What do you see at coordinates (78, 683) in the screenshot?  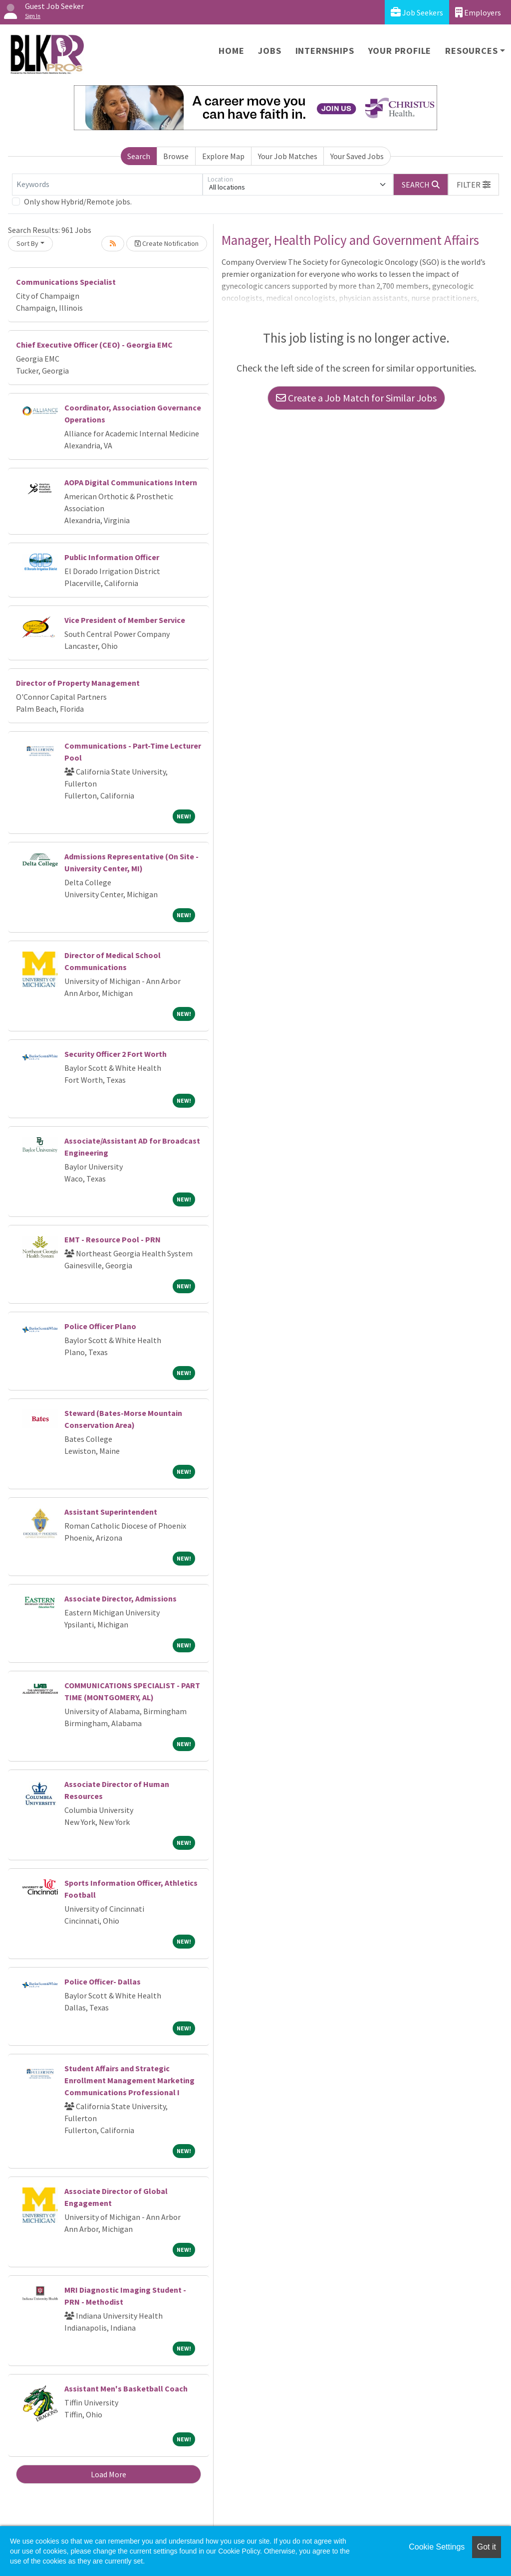 I see `Director of Property Management` at bounding box center [78, 683].